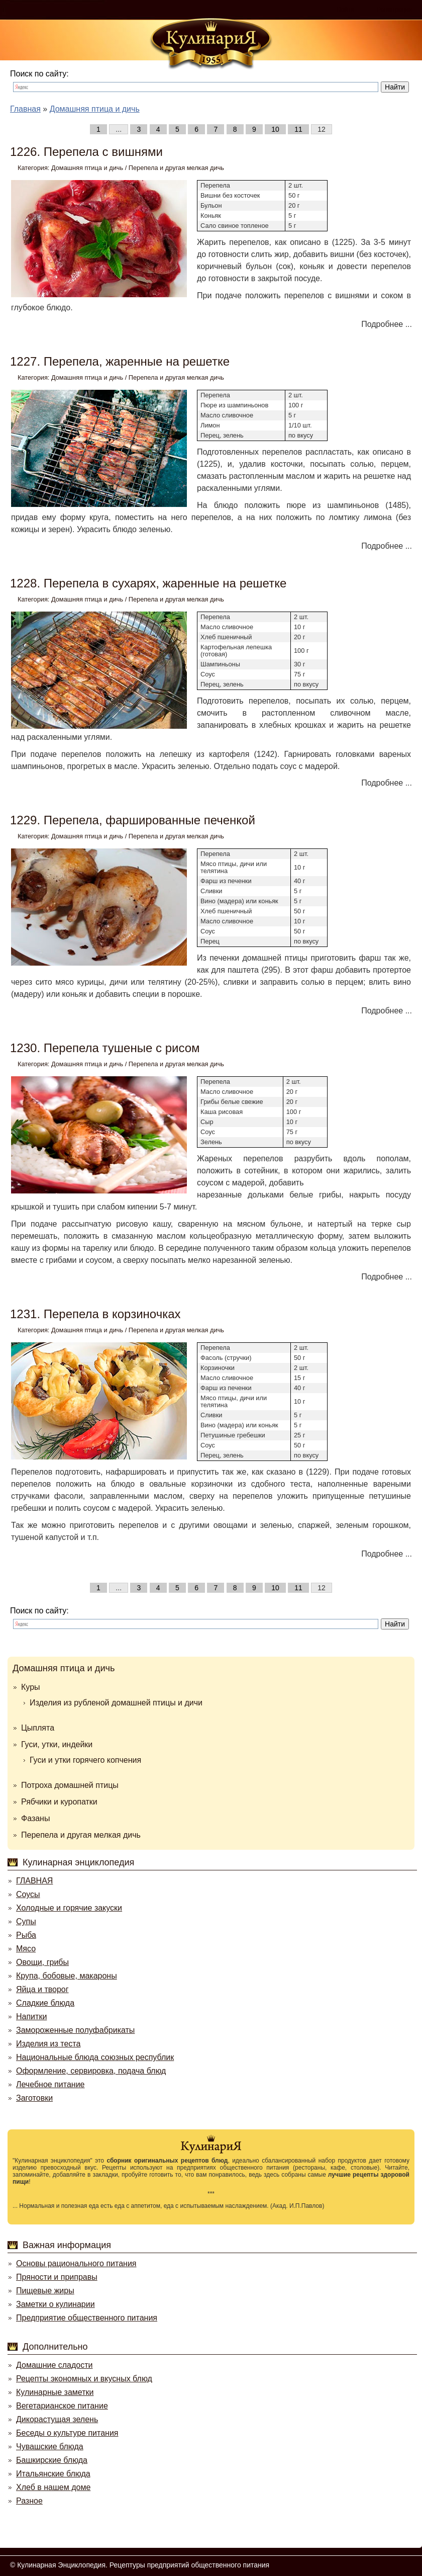 This screenshot has width=422, height=2576. Describe the element at coordinates (45, 2003) in the screenshot. I see `Сладкие блюда` at that location.